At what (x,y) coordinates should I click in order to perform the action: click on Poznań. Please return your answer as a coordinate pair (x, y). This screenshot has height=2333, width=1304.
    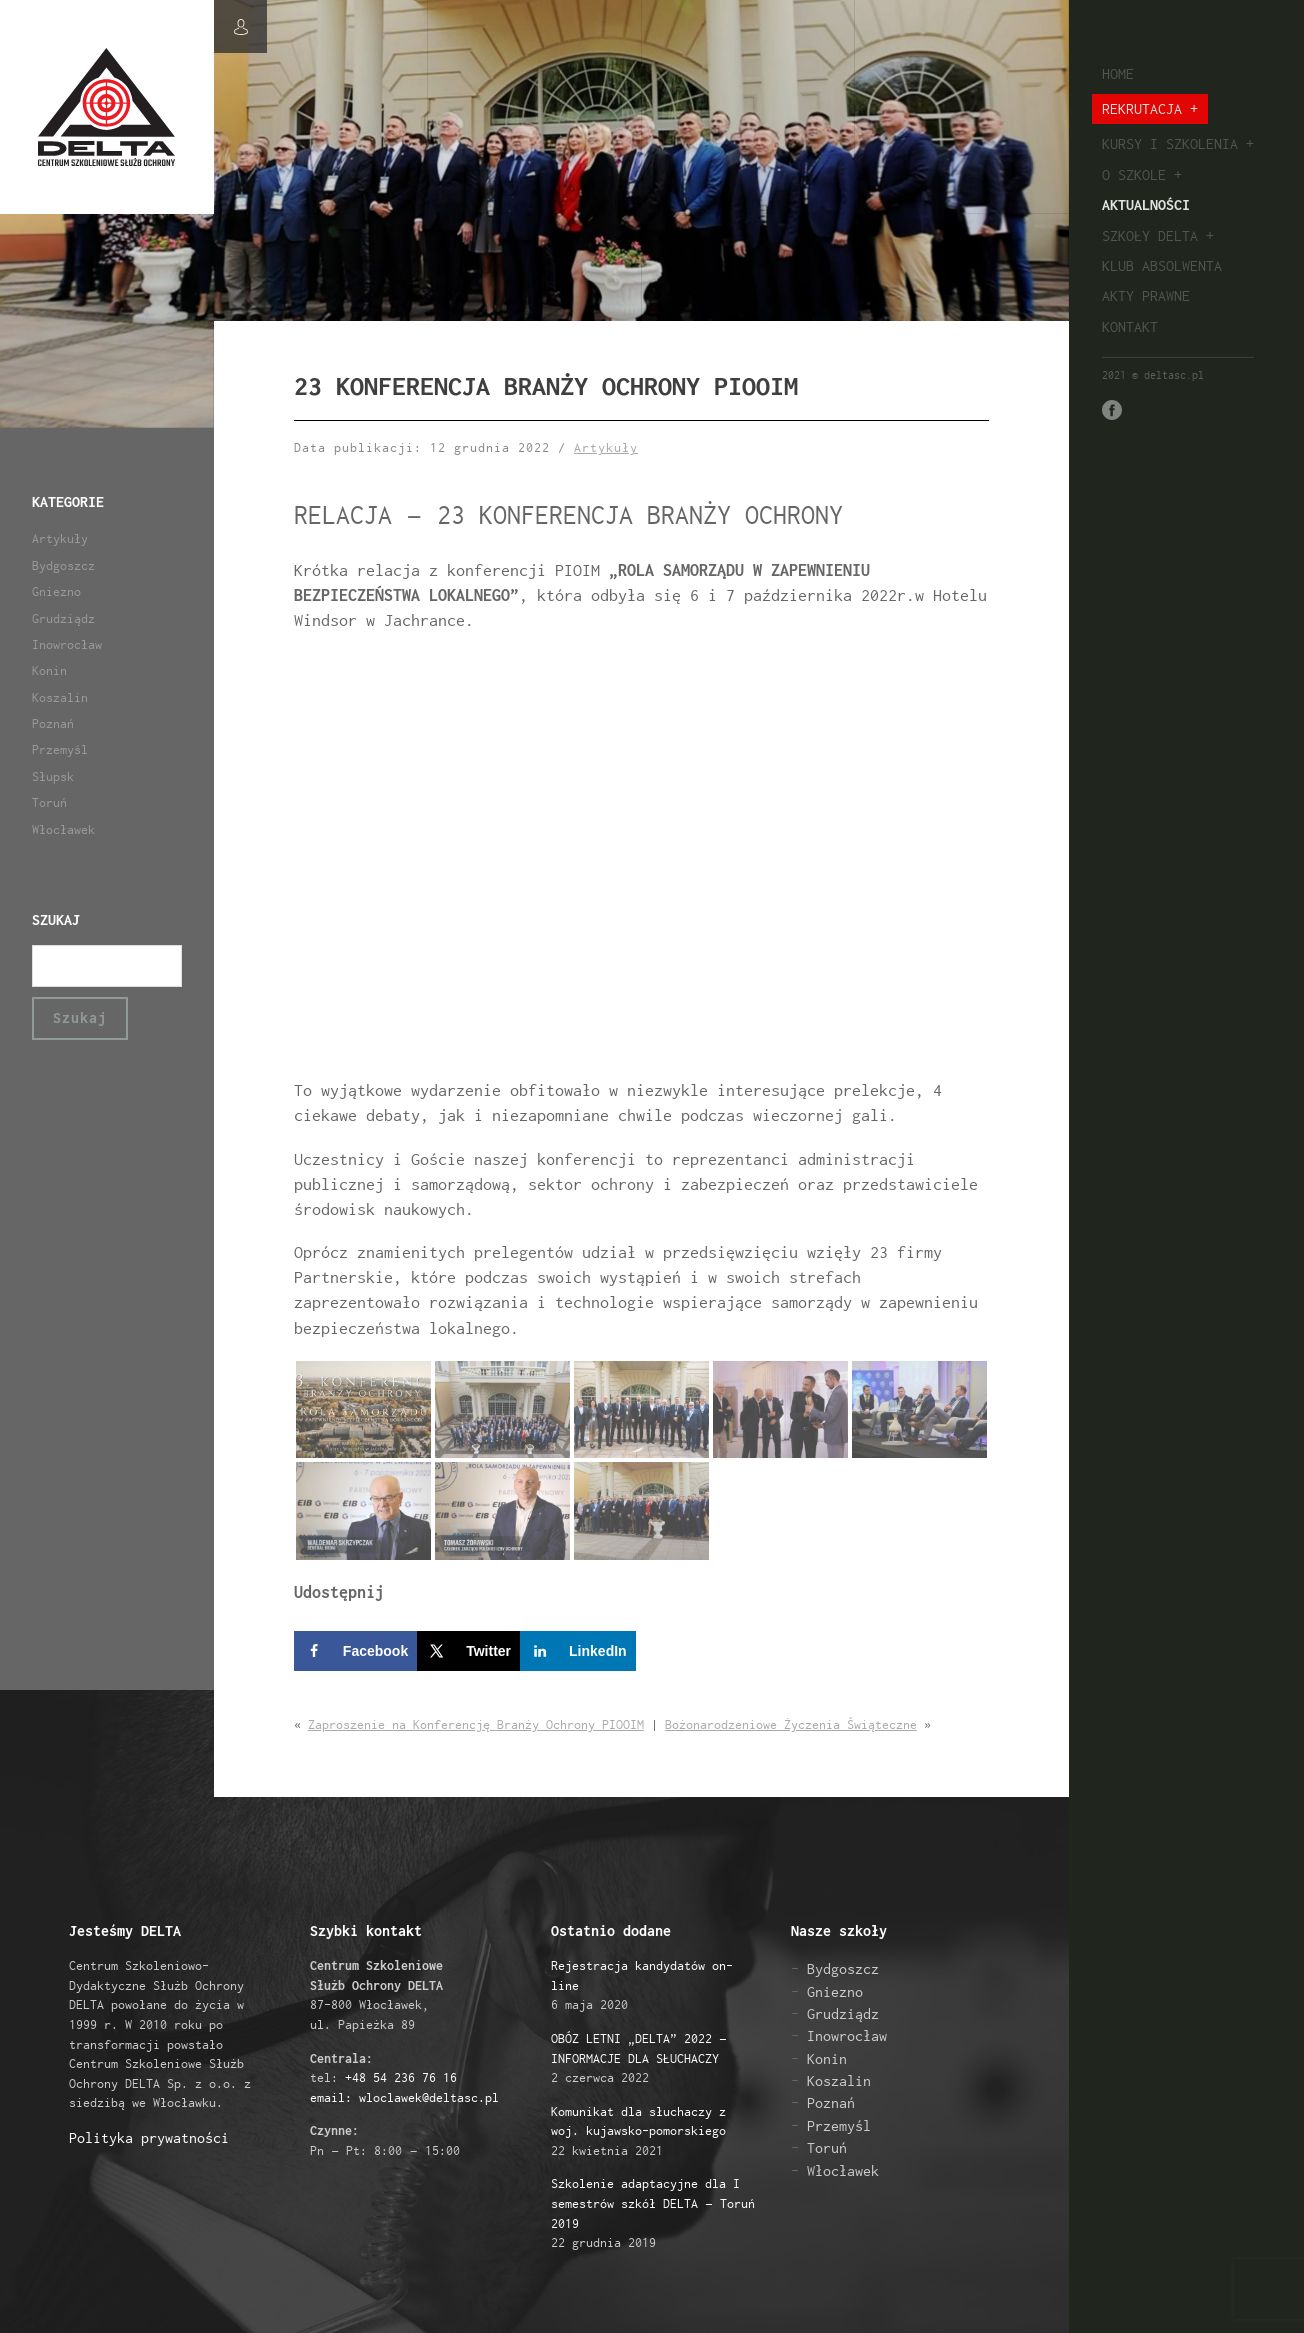
    Looking at the image, I should click on (53, 723).